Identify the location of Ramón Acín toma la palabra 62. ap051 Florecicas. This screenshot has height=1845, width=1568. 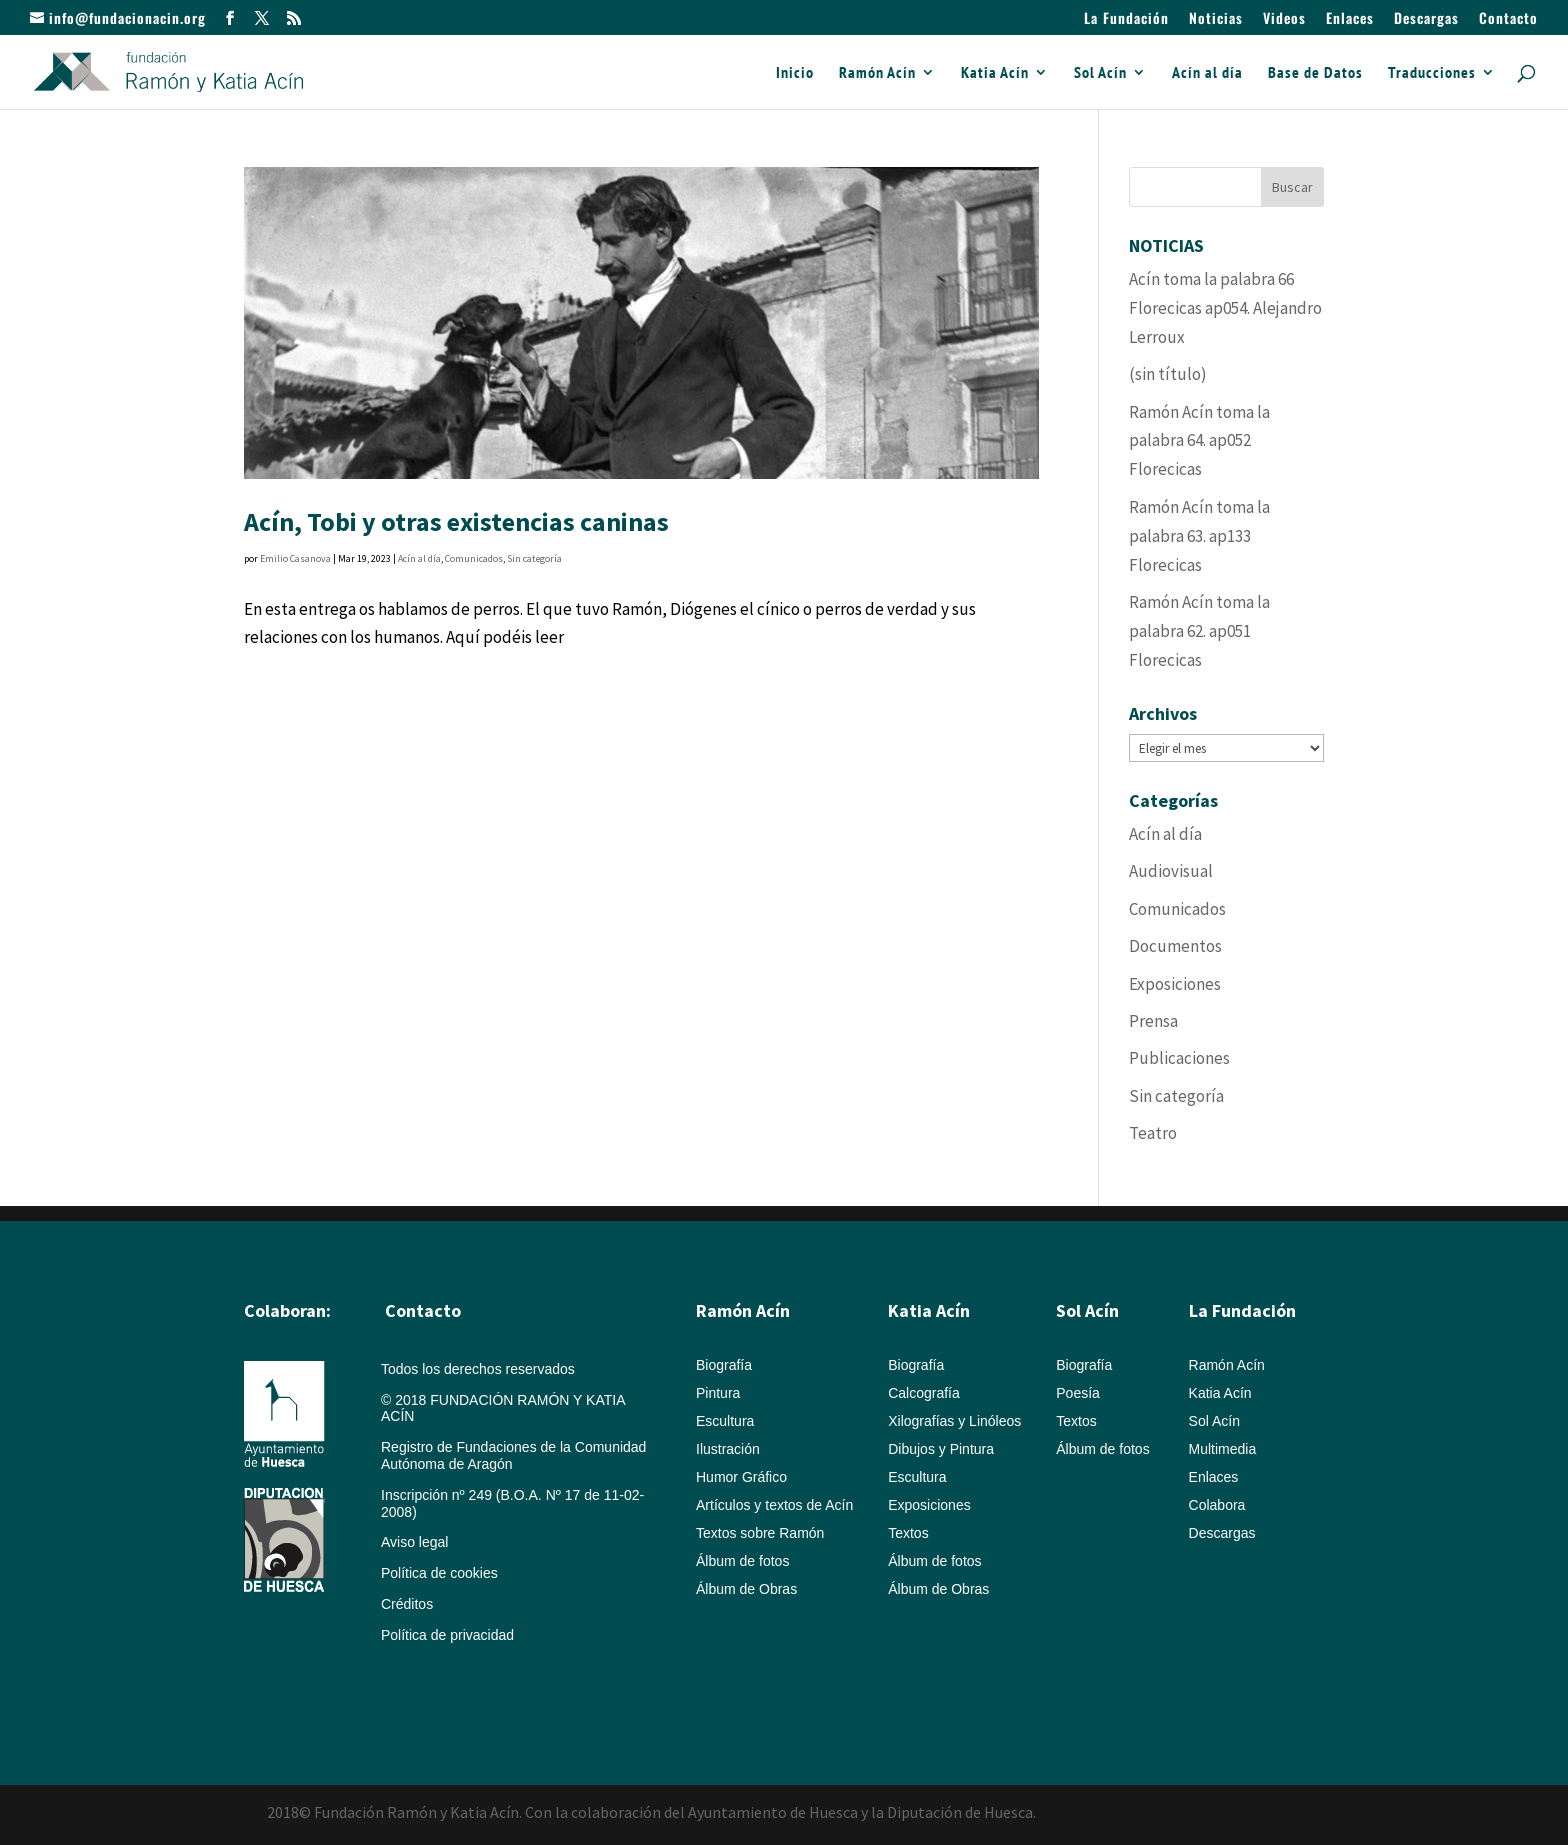
(1199, 631).